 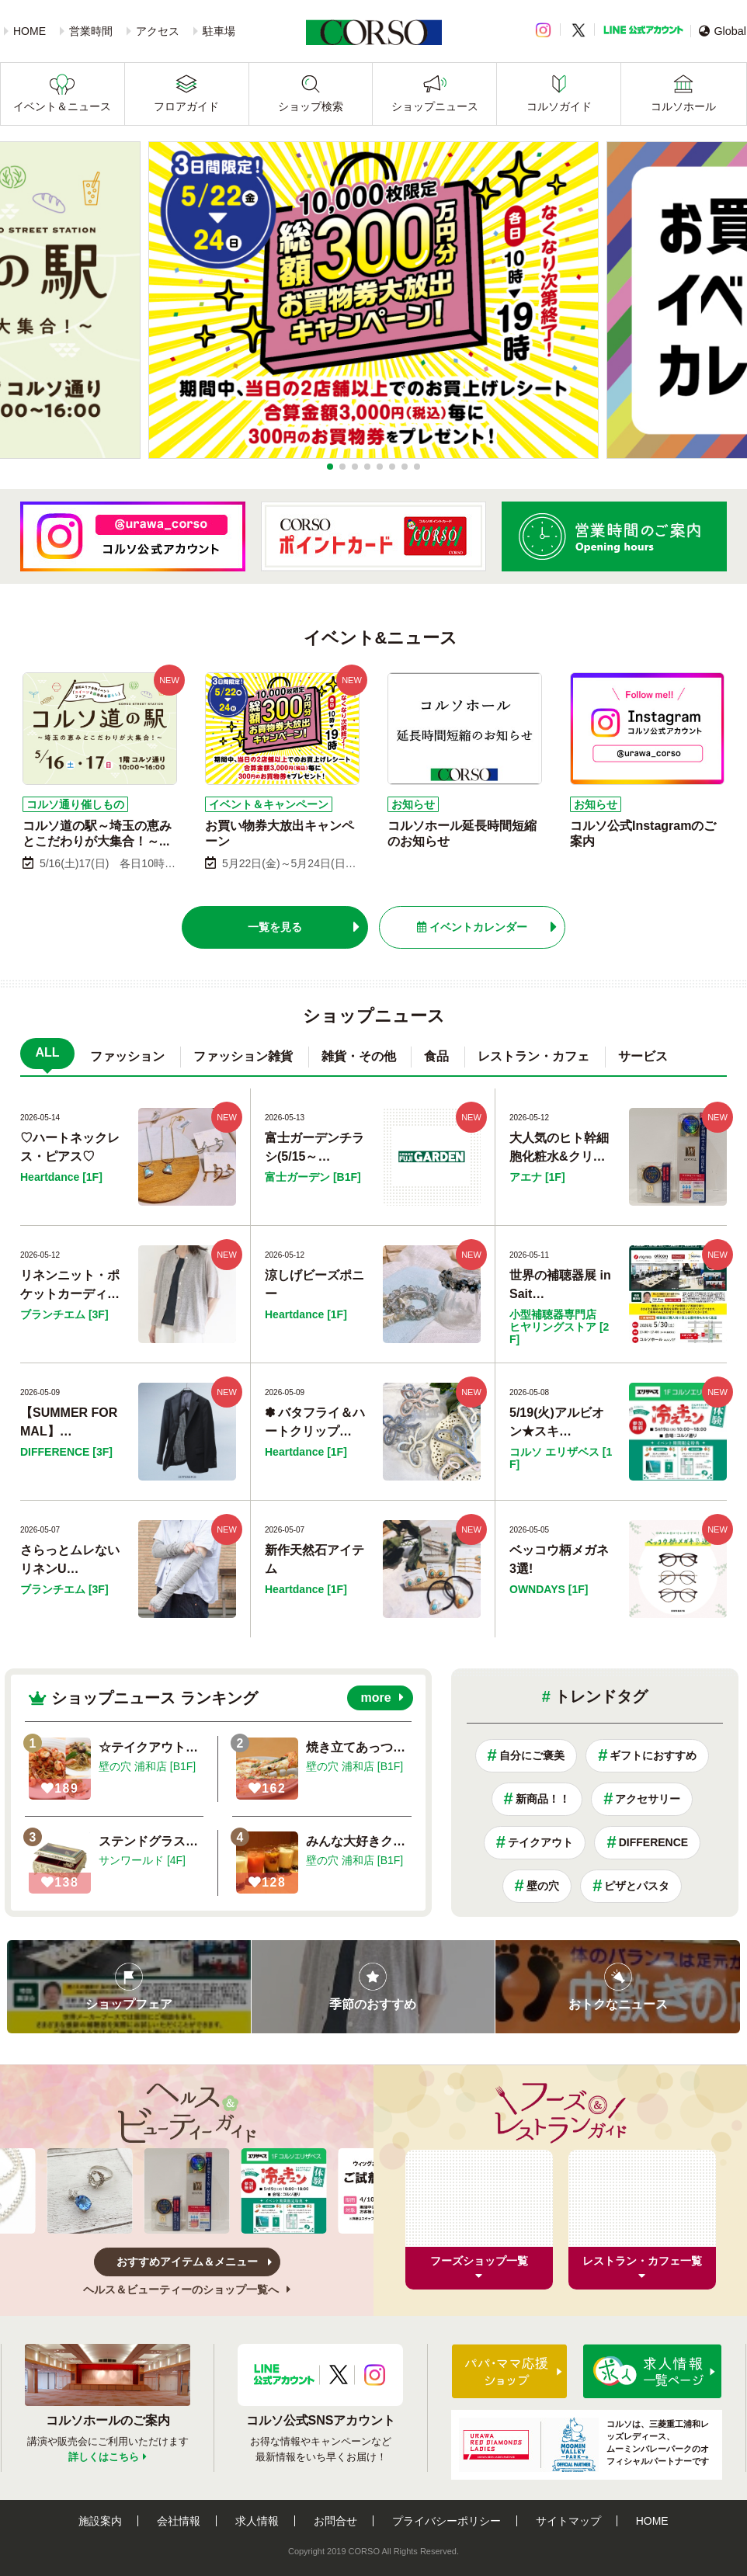 I want to click on アエナ [1F], so click(x=537, y=1177).